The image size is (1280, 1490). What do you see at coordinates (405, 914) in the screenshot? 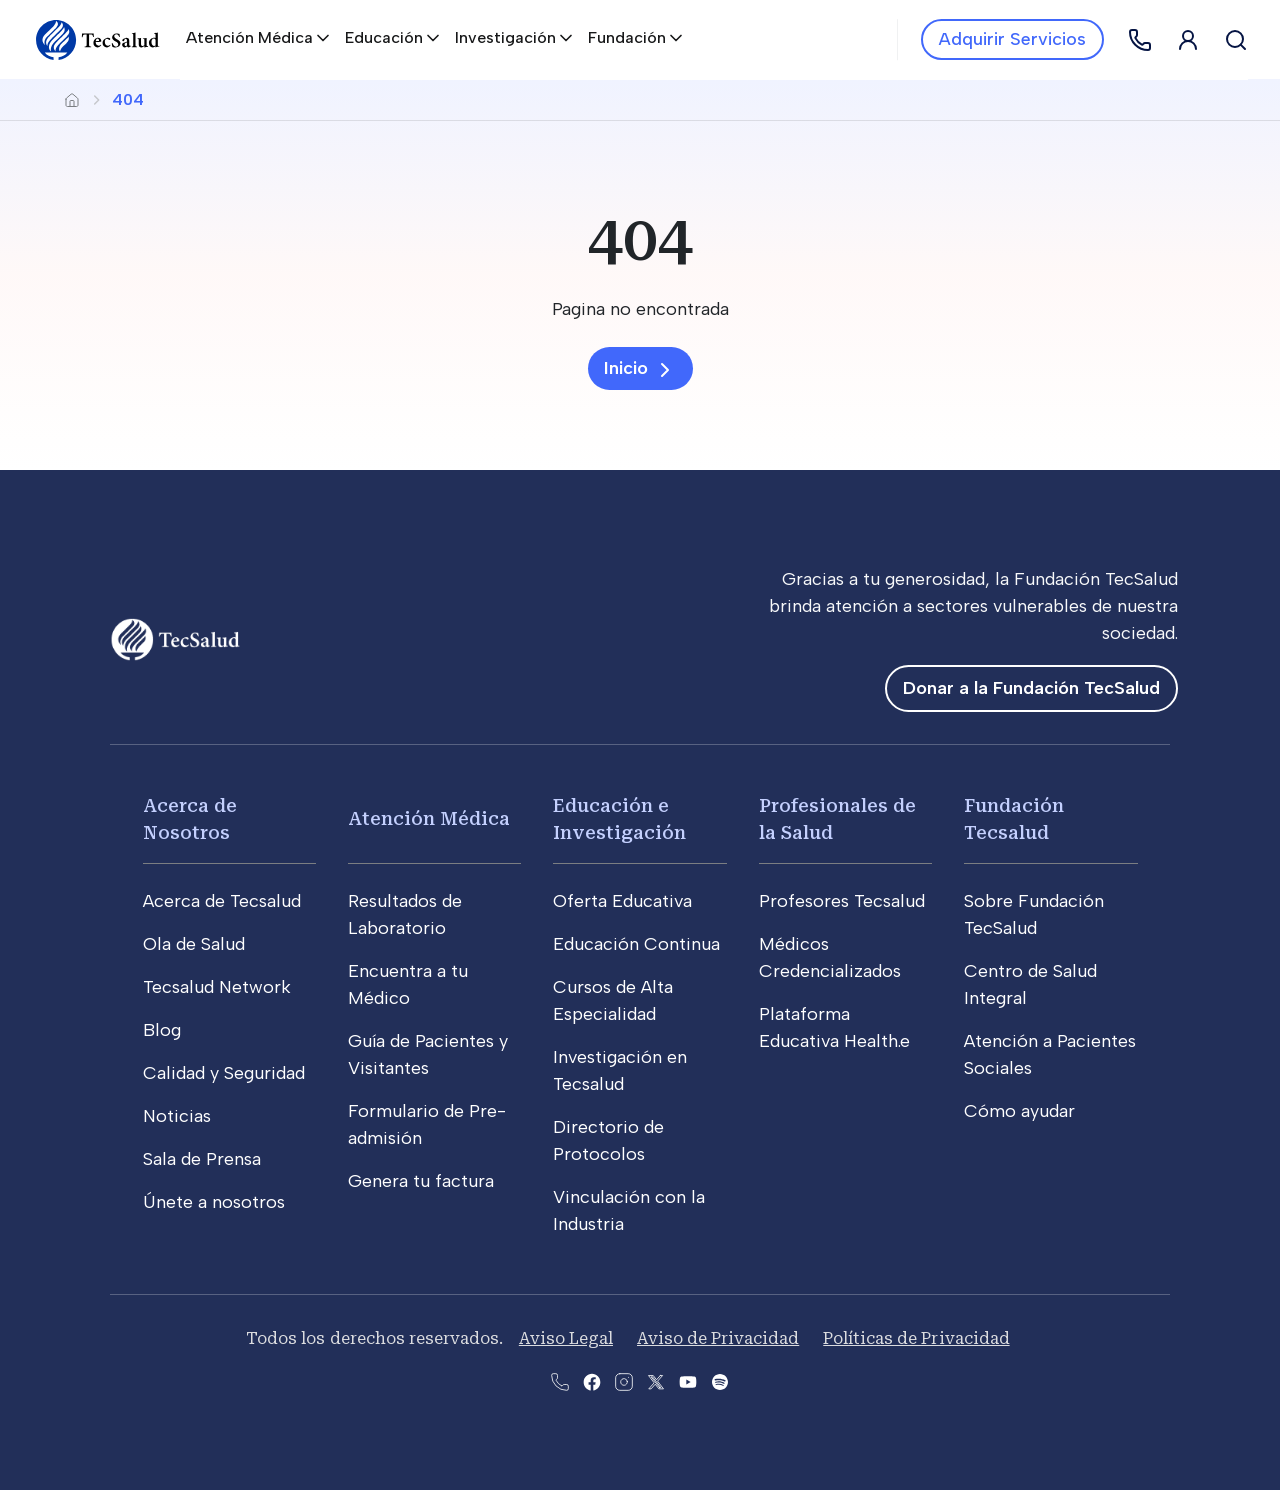
I see `Resultados de Laboratorio` at bounding box center [405, 914].